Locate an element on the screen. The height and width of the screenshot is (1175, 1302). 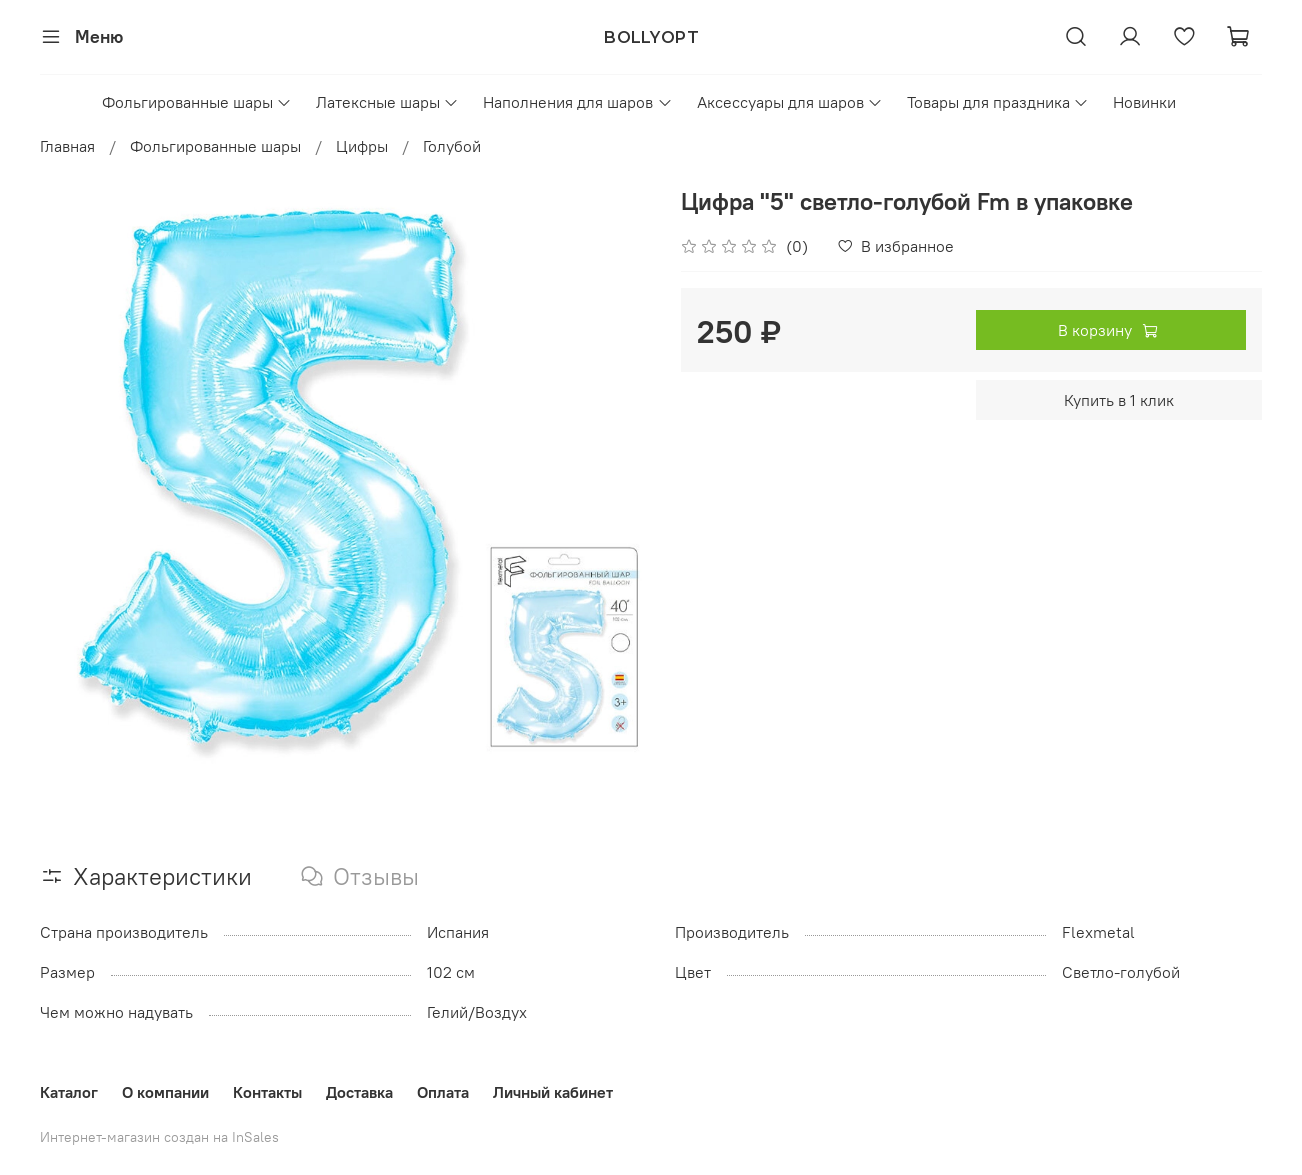
Голубой is located at coordinates (452, 146).